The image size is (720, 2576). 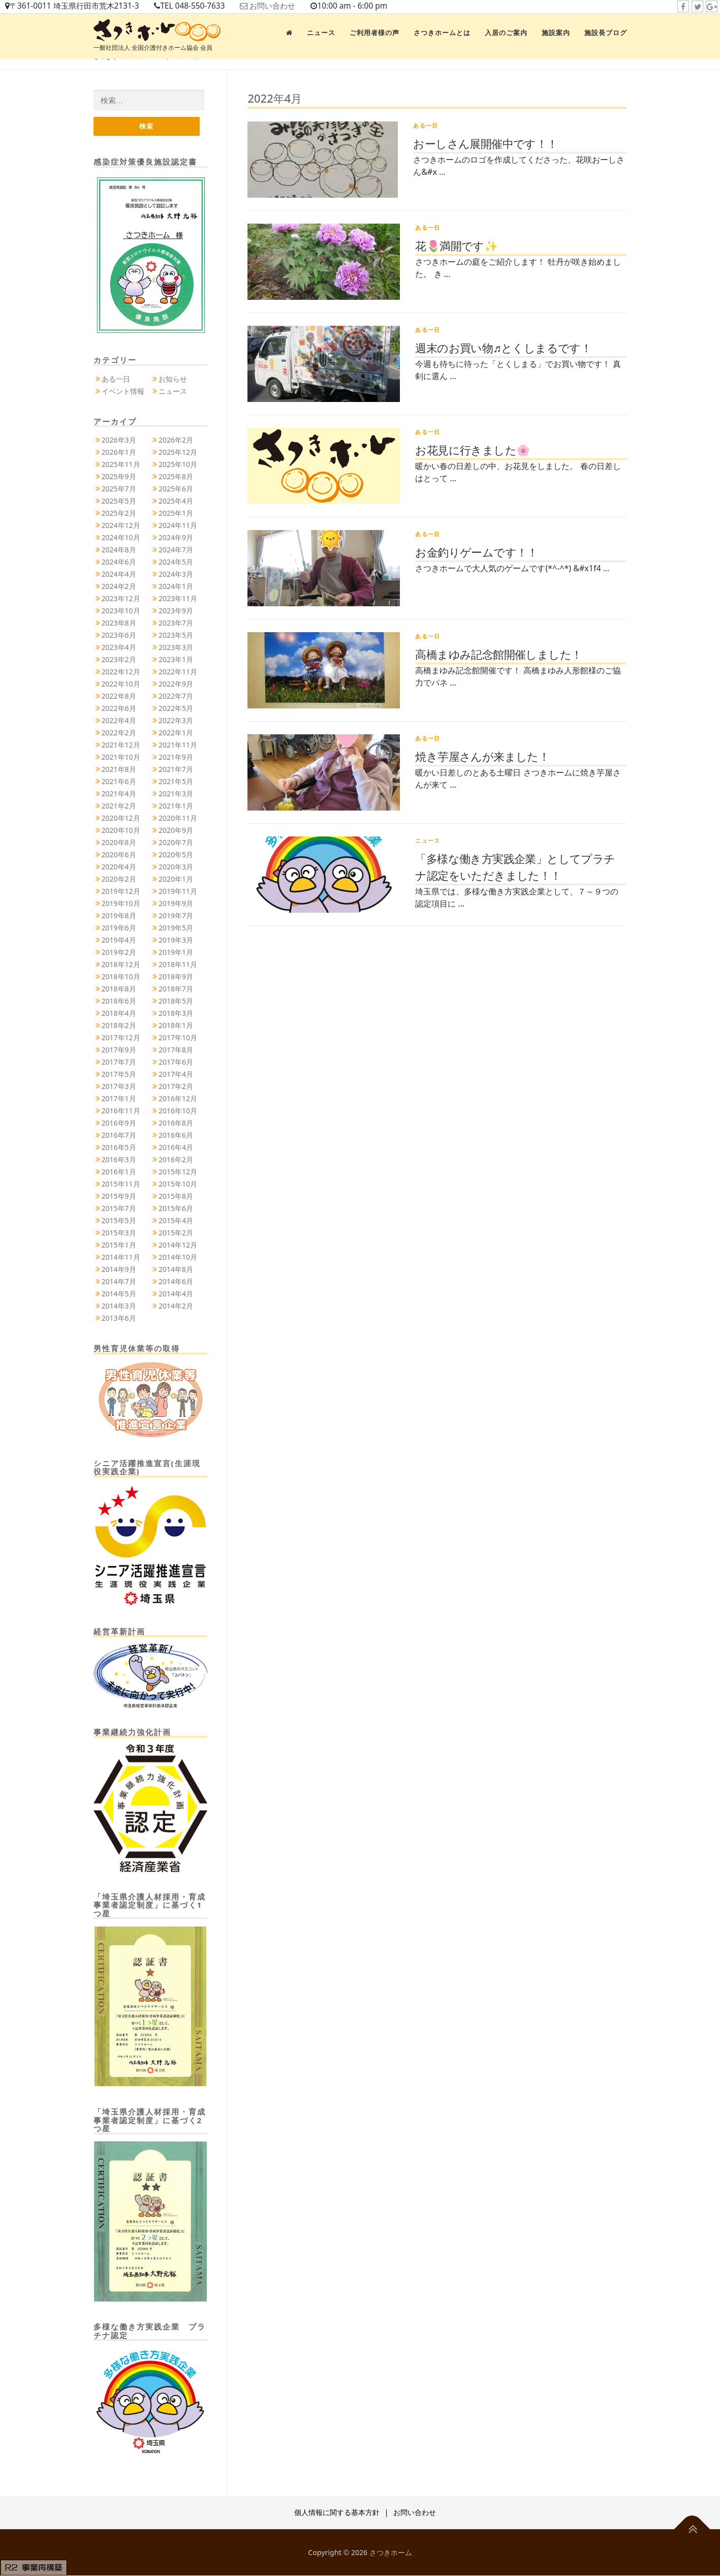 I want to click on 2018年6月, so click(x=119, y=1002).